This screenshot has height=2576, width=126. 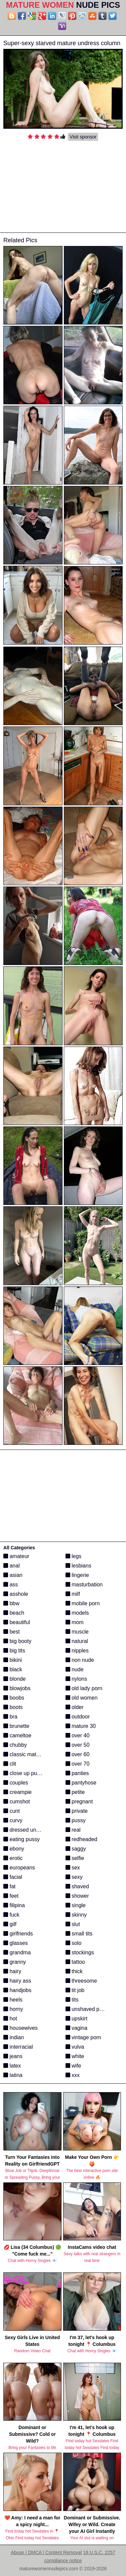 What do you see at coordinates (13, 1849) in the screenshot?
I see `ebony` at bounding box center [13, 1849].